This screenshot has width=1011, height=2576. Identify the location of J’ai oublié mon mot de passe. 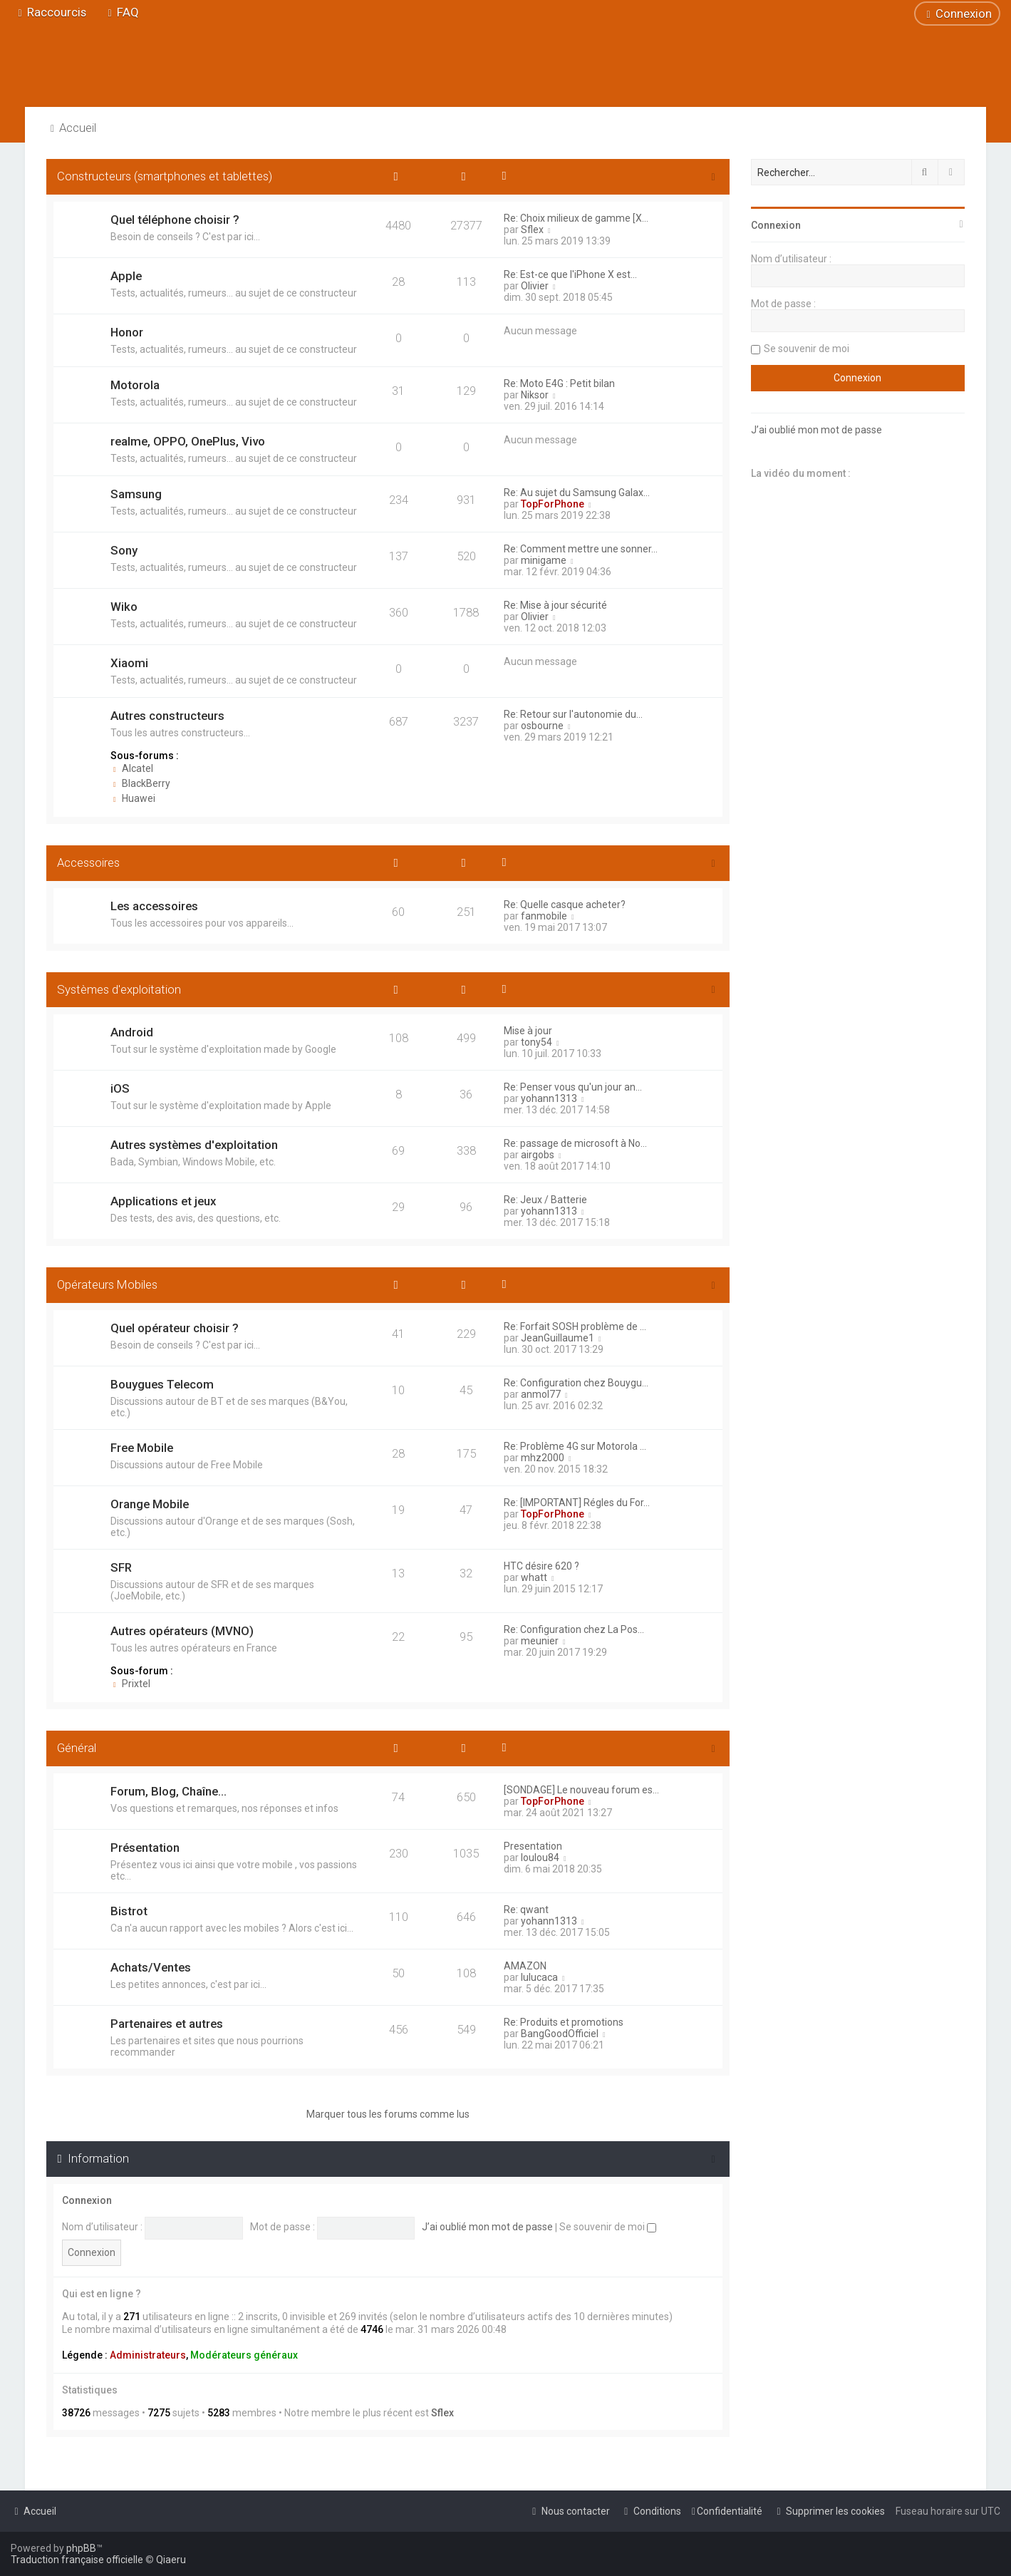
(487, 2226).